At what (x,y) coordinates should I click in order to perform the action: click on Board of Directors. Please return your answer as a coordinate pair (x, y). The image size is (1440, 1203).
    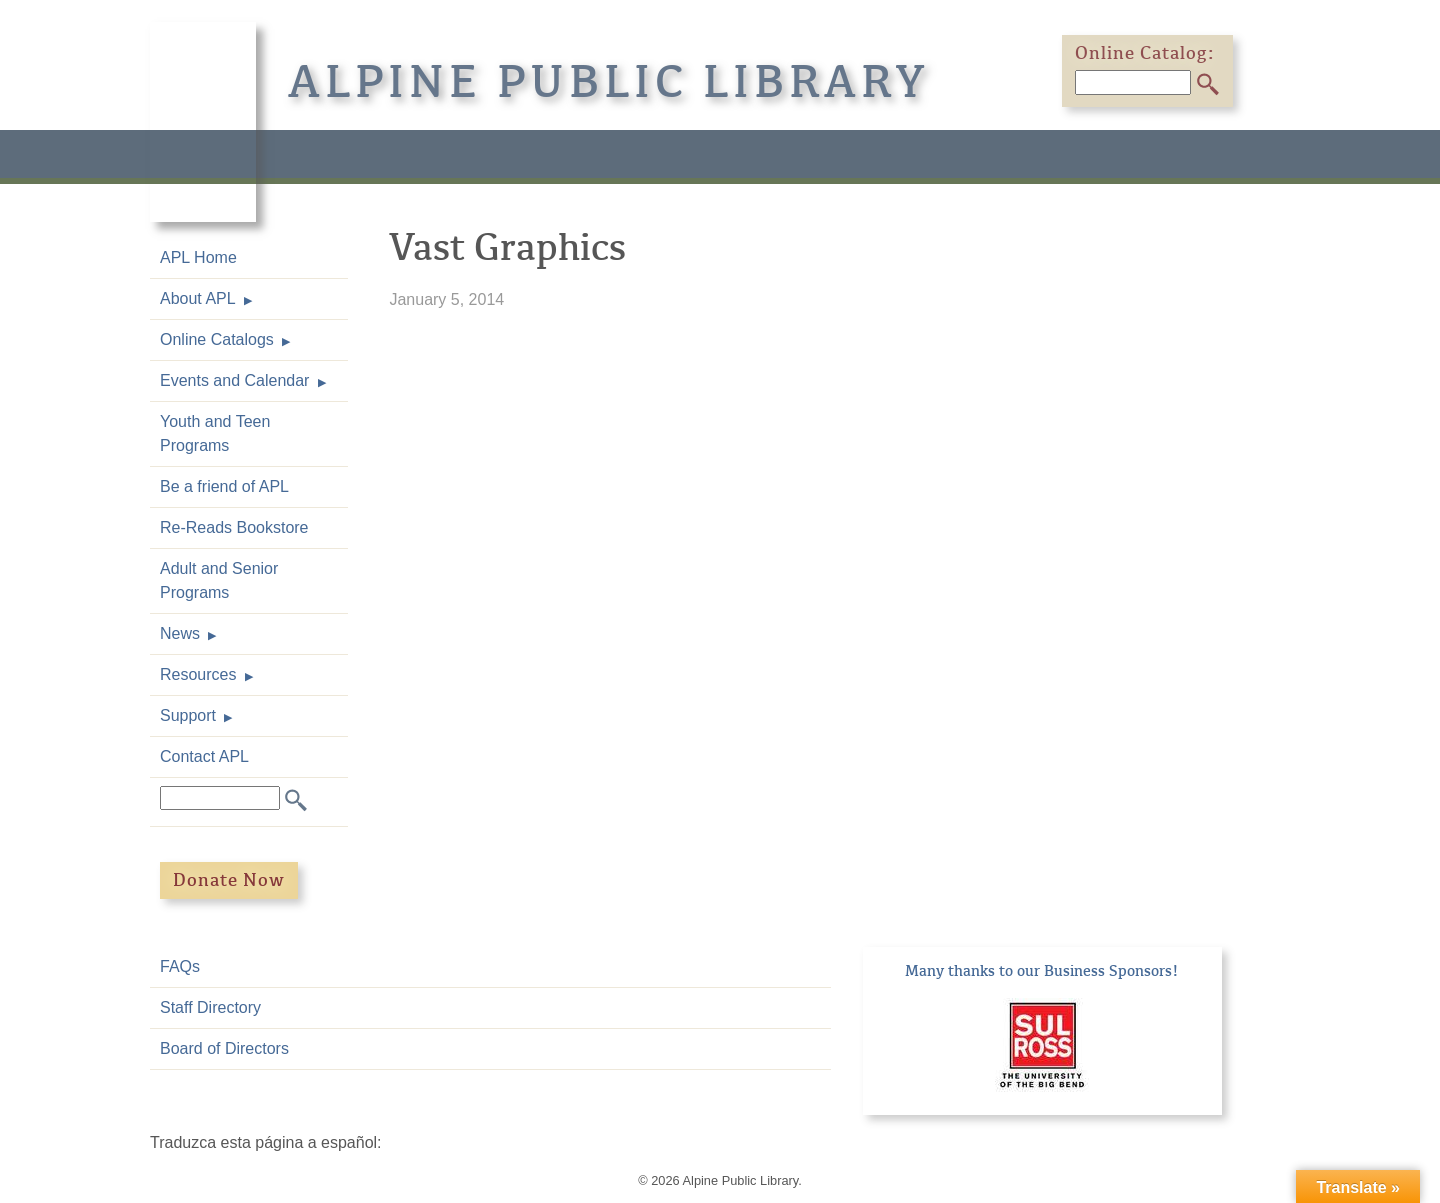
    Looking at the image, I should click on (224, 1048).